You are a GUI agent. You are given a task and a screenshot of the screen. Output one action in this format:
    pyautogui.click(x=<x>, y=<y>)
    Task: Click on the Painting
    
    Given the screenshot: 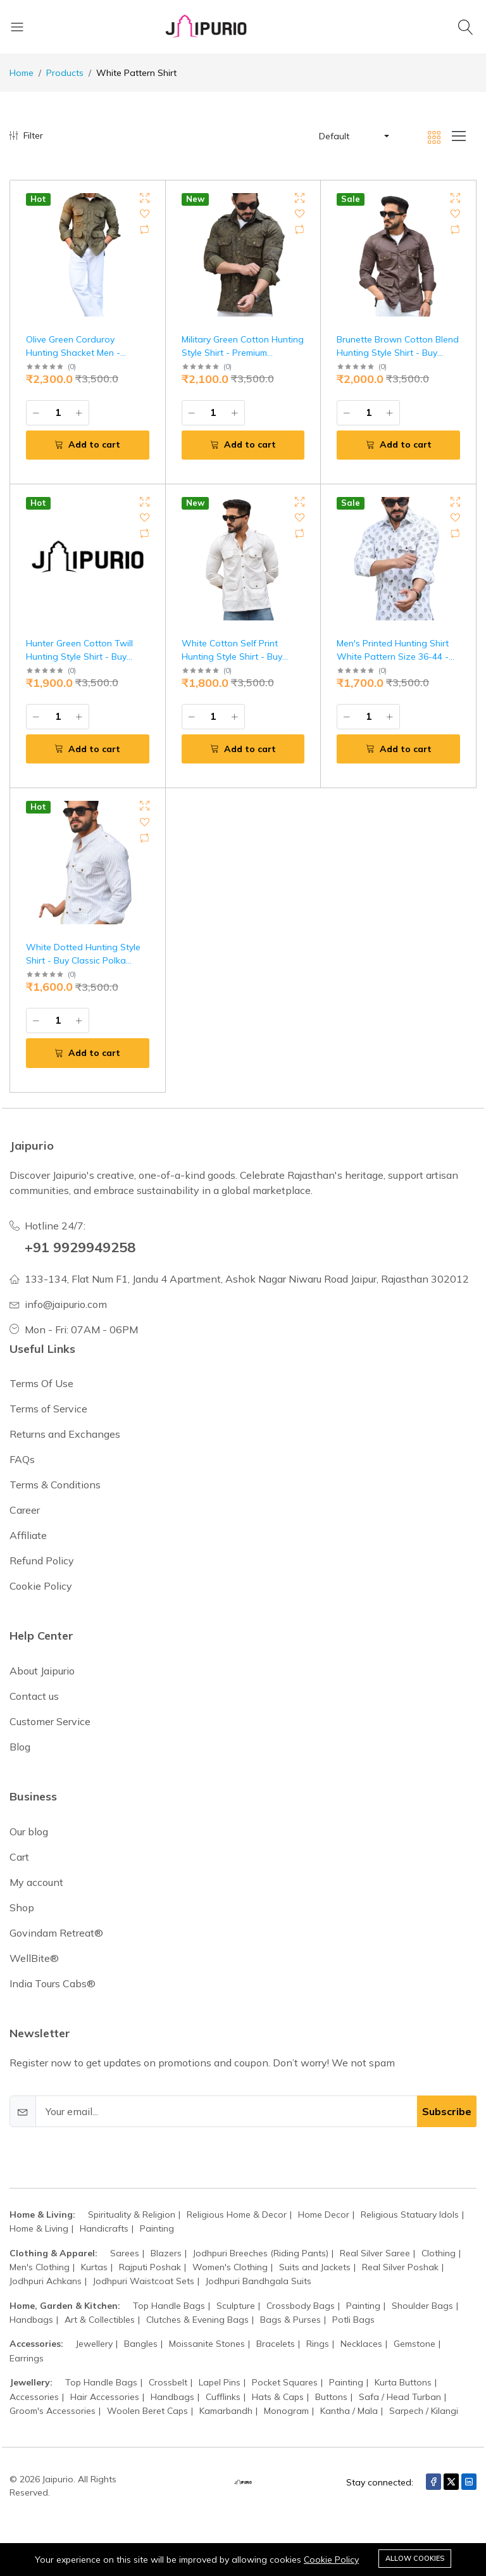 What is the action you would take?
    pyautogui.click(x=157, y=2228)
    